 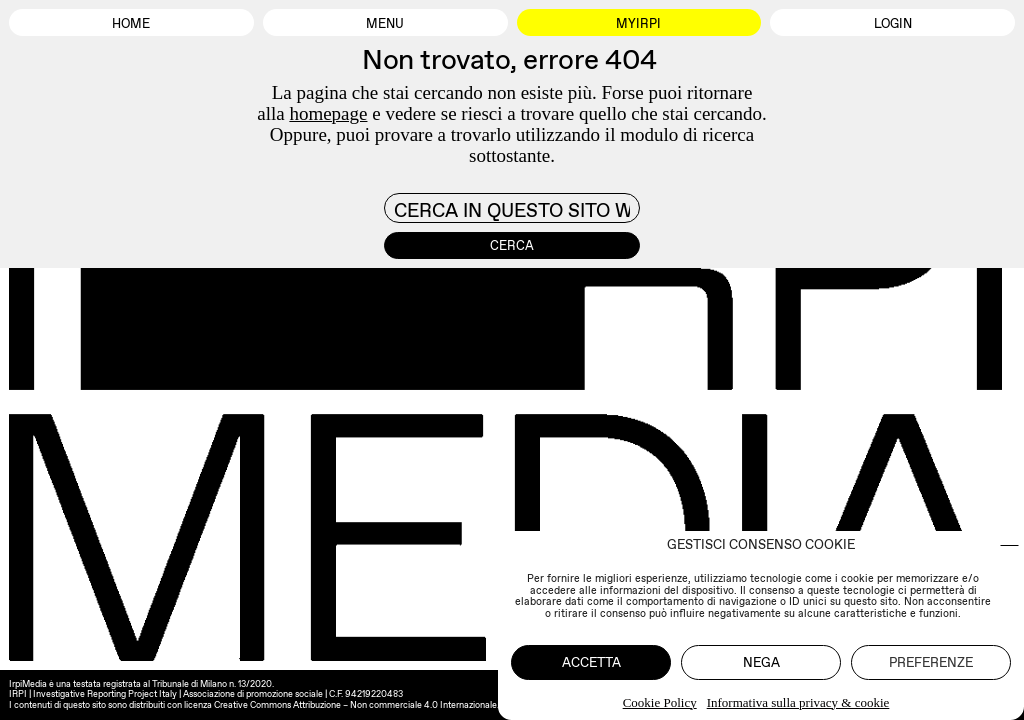 What do you see at coordinates (1009, 545) in the screenshot?
I see `[button]` at bounding box center [1009, 545].